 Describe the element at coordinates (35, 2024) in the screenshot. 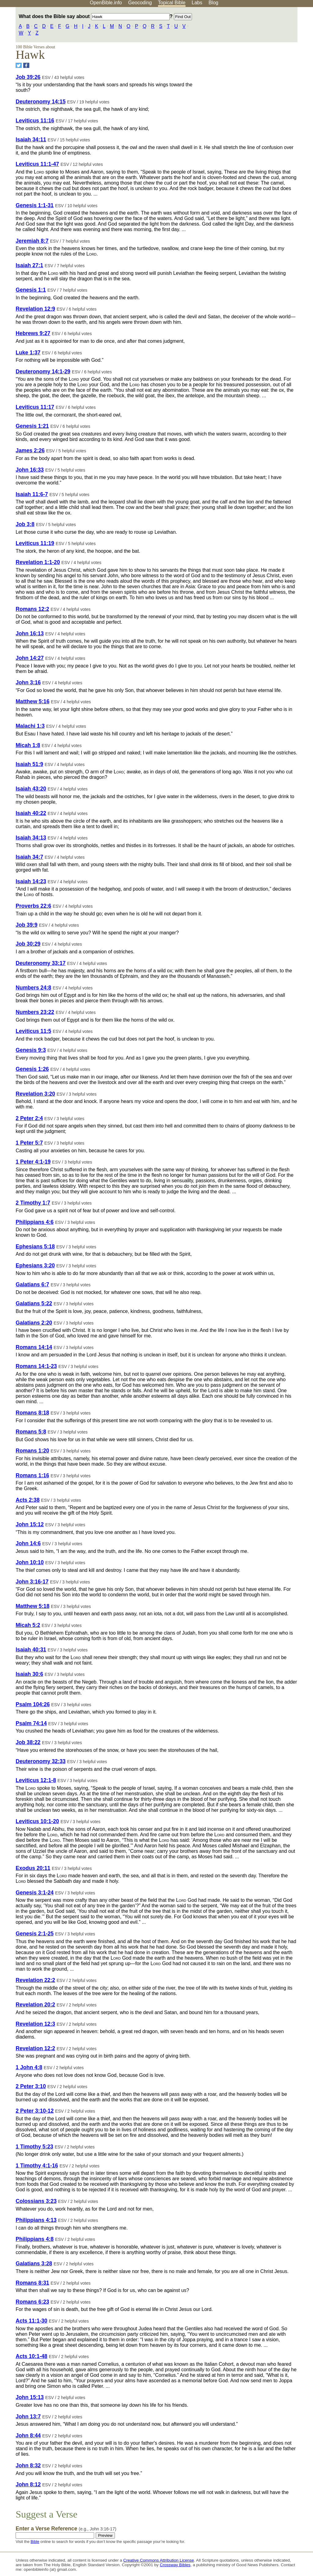

I see `Revelation 12:3` at that location.